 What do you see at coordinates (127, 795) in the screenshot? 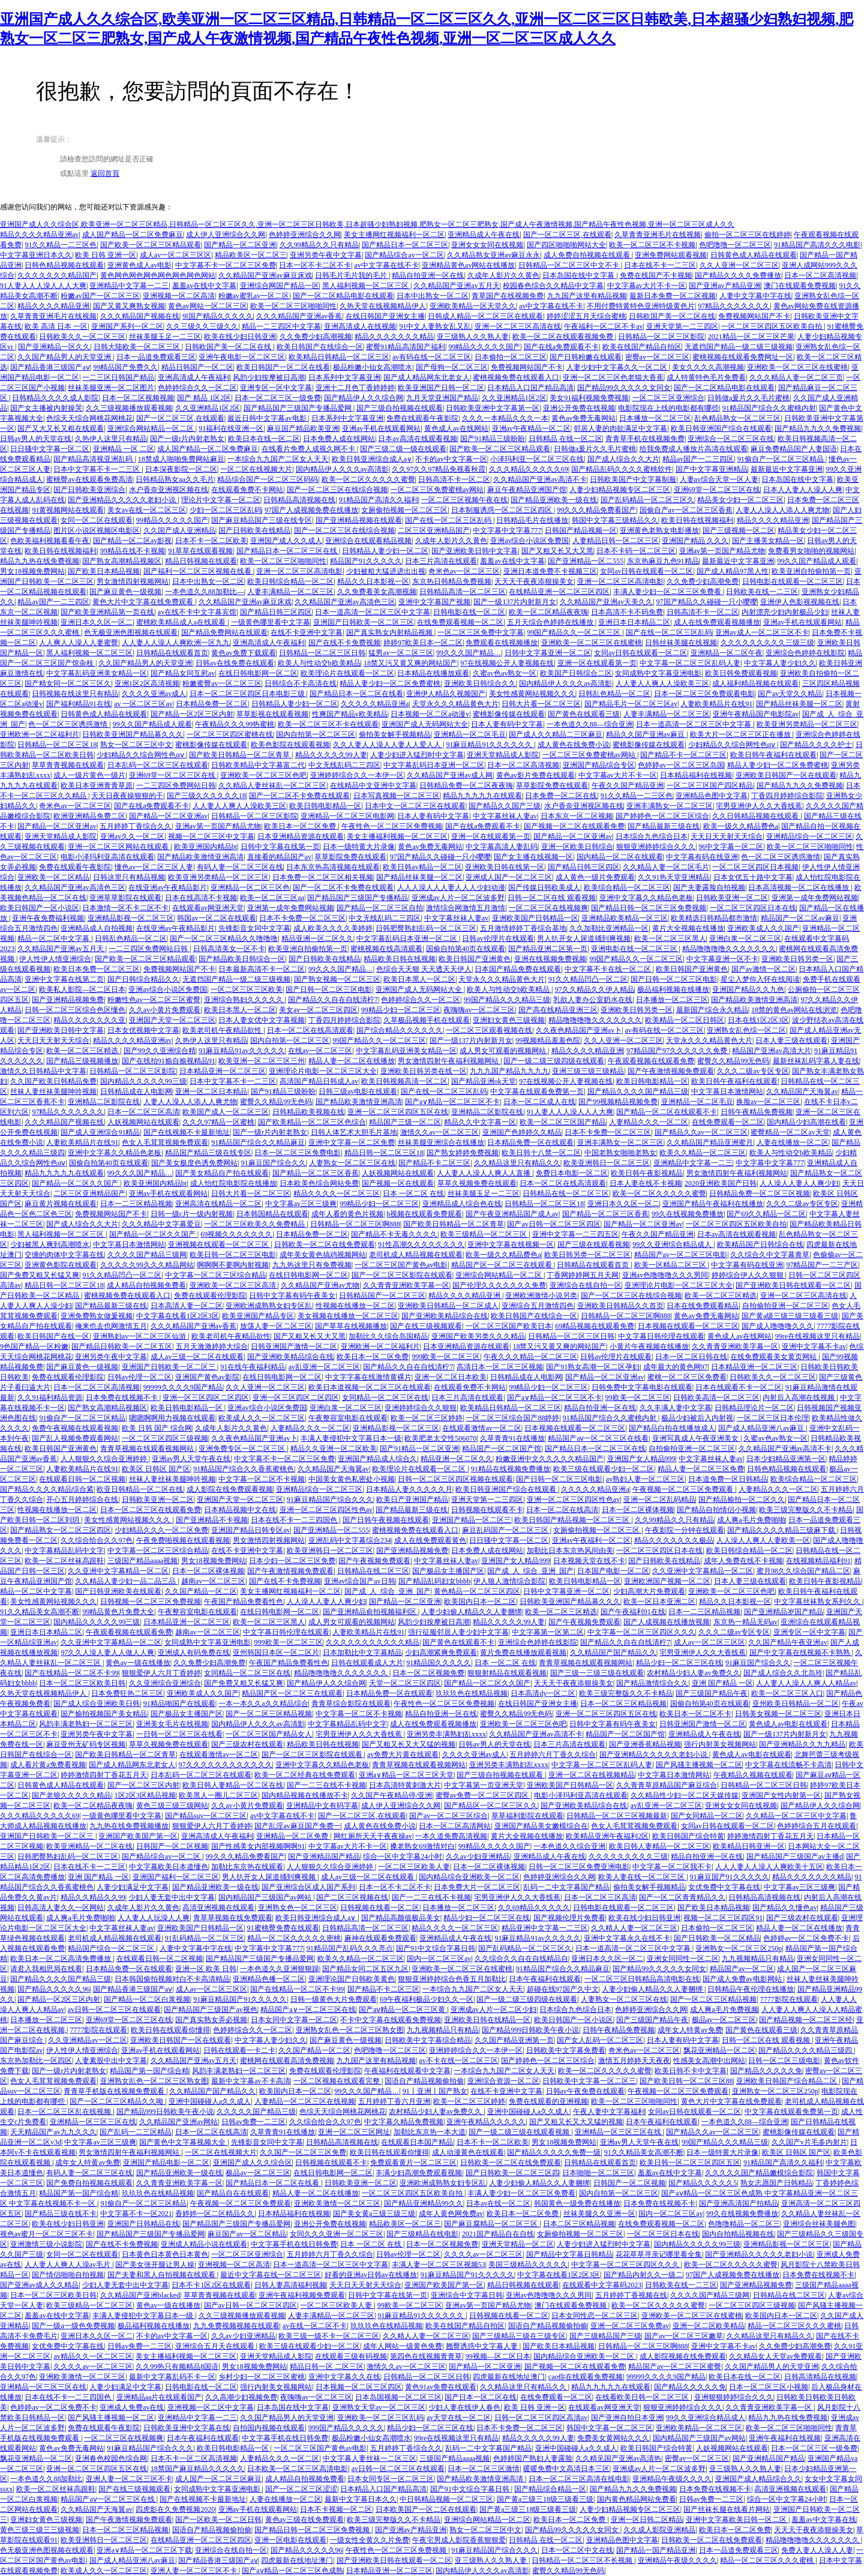
I see `天天日夜夜操狠狠的干` at bounding box center [127, 795].